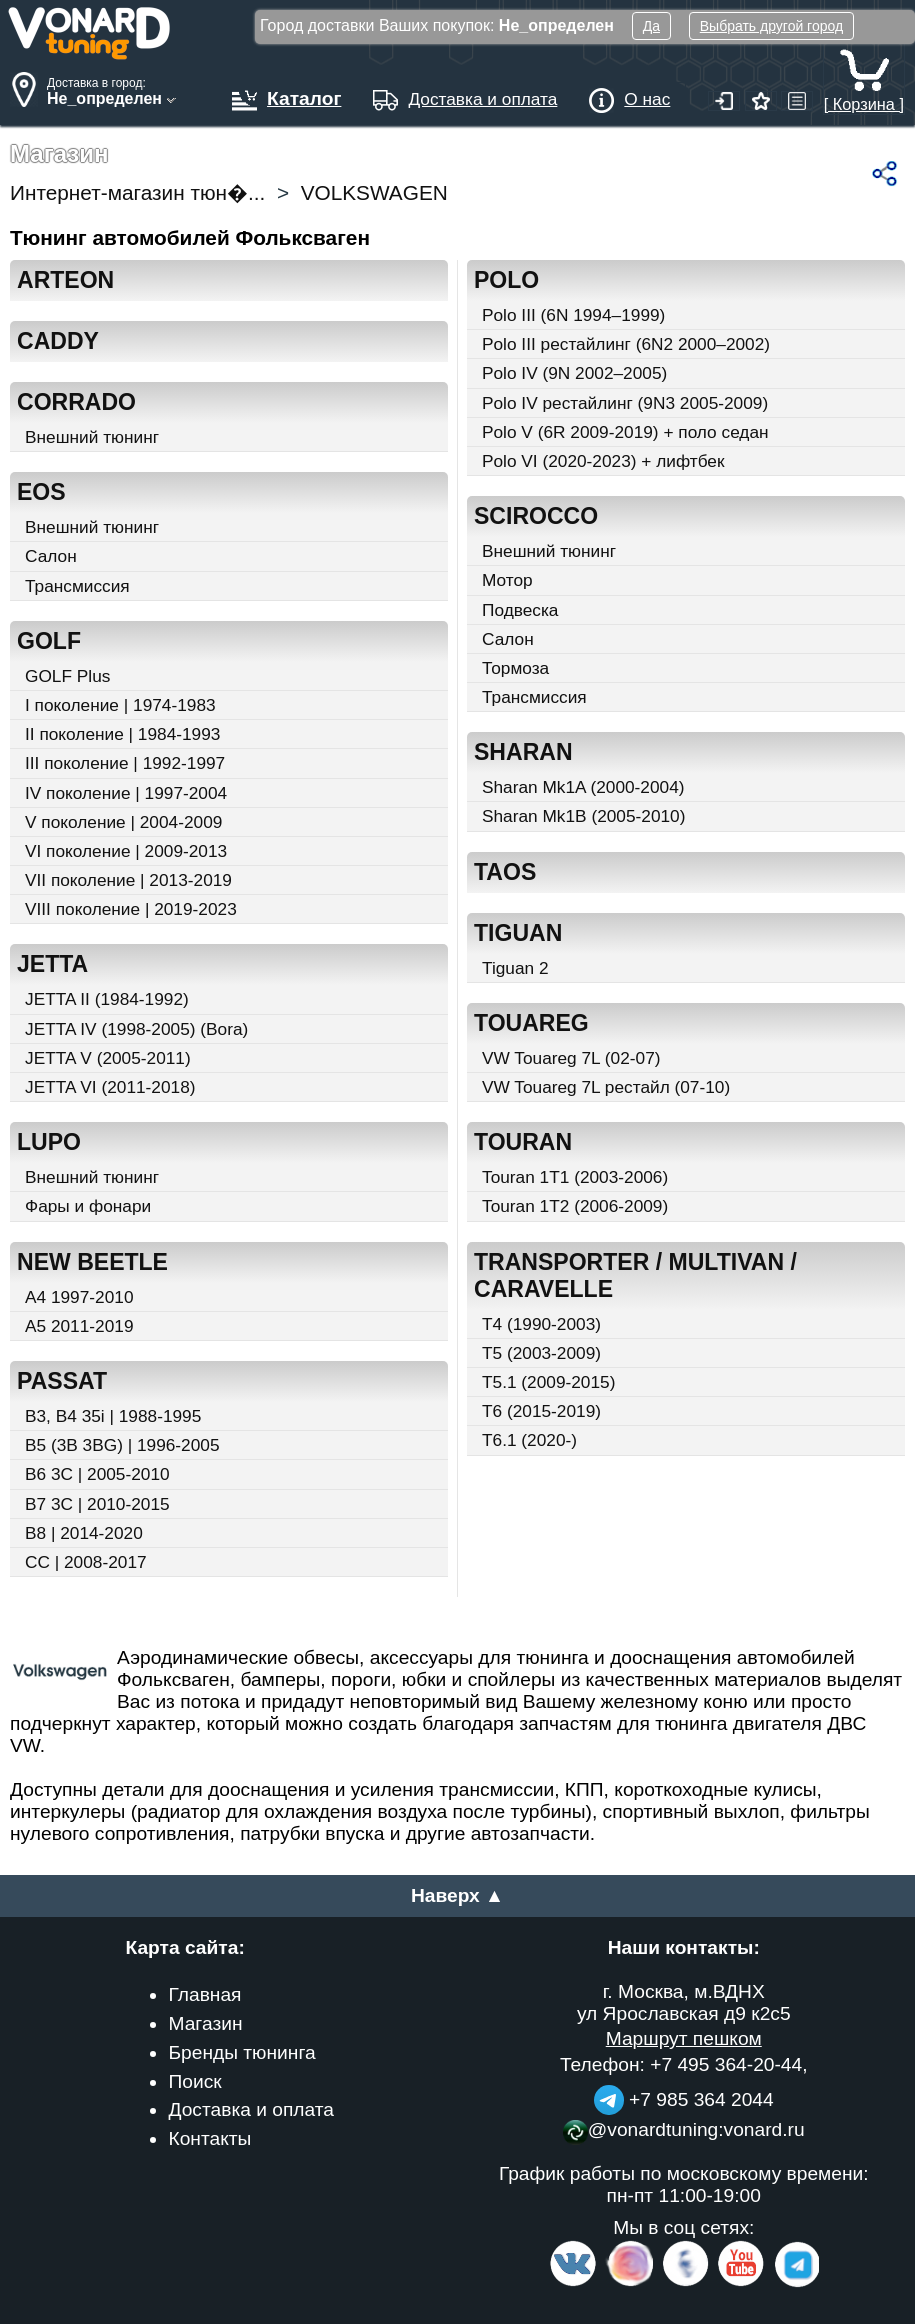 The height and width of the screenshot is (2324, 915). I want to click on Трансмиссия, so click(77, 586).